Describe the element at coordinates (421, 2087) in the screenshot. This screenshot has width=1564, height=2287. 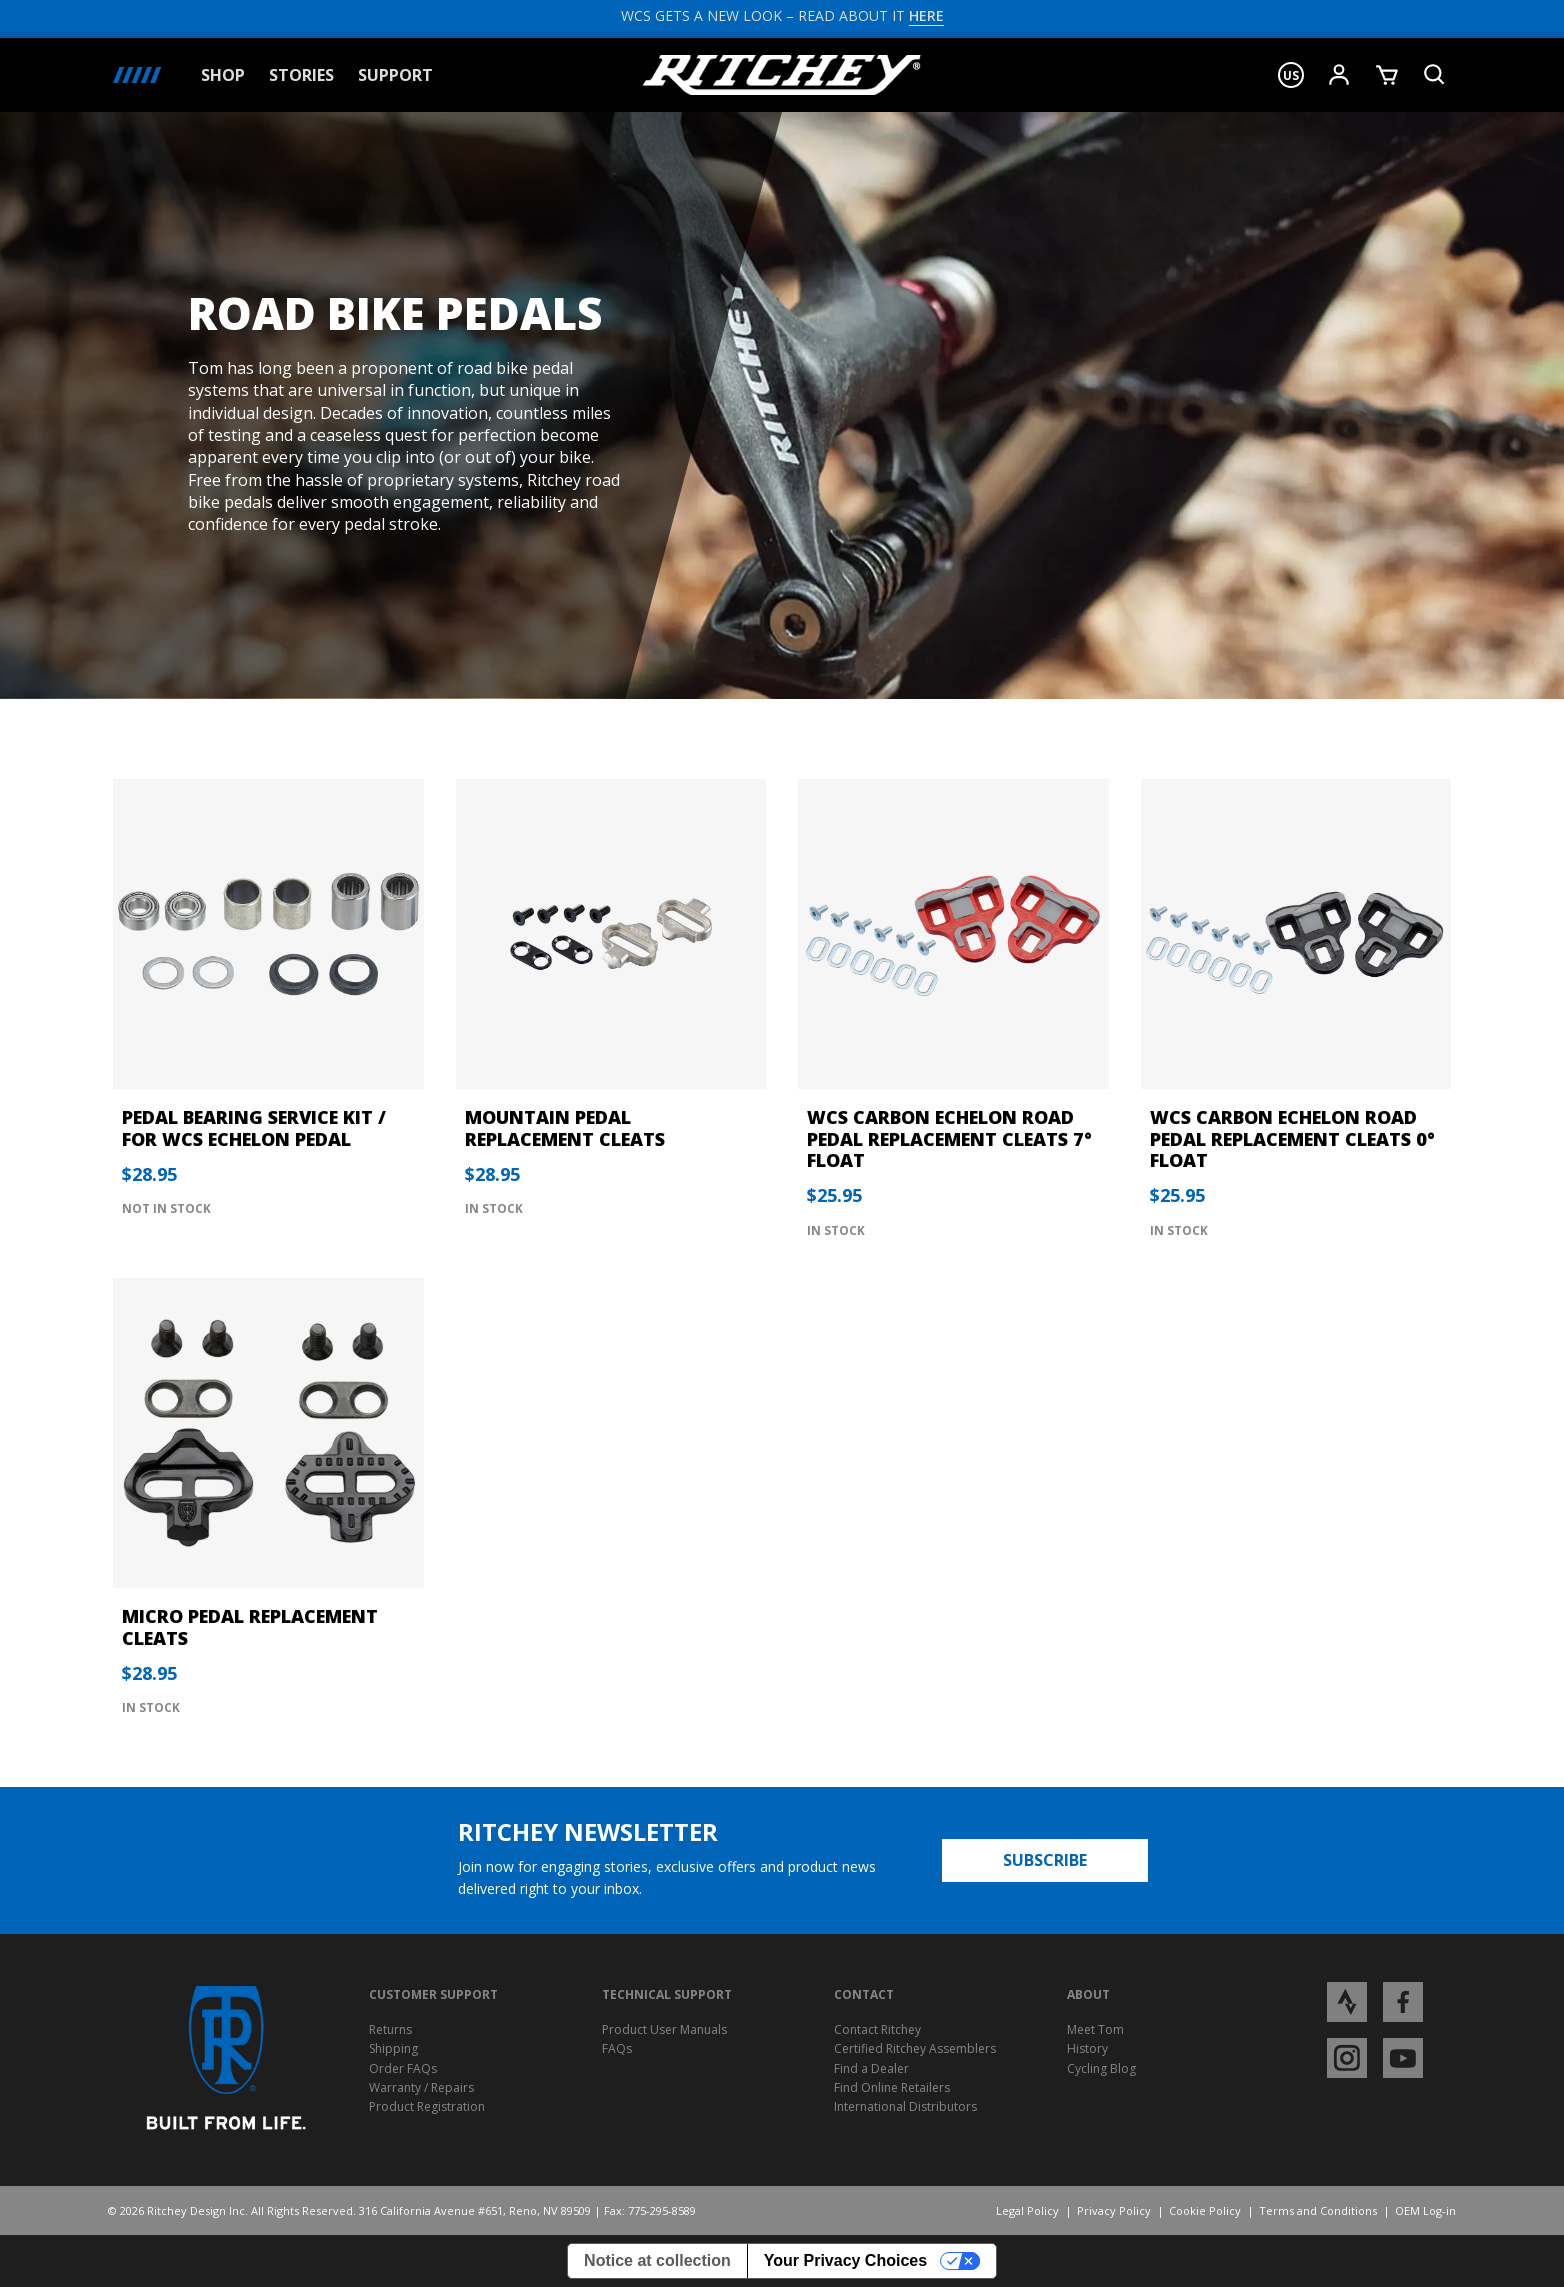
I see `Warranty / Repairs` at that location.